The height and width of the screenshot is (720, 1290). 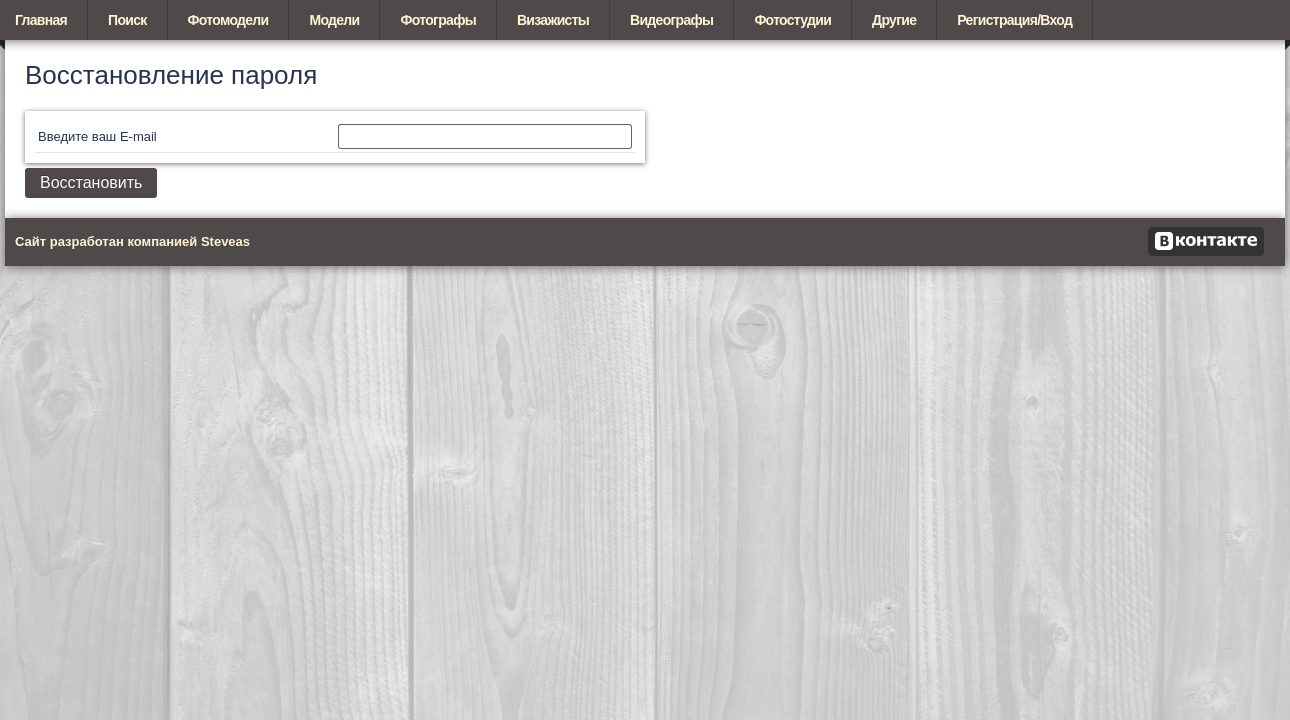 What do you see at coordinates (553, 20) in the screenshot?
I see `Визажисты` at bounding box center [553, 20].